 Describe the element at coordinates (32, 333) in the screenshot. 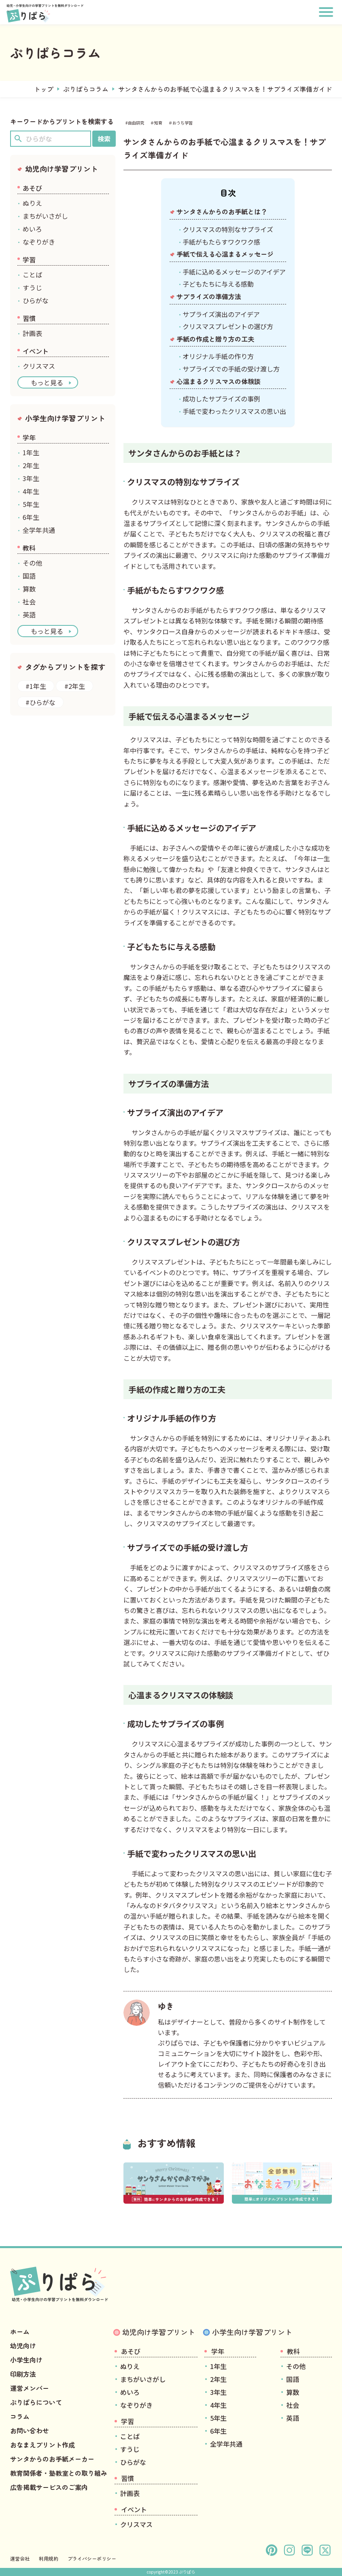

I see `計画表` at that location.